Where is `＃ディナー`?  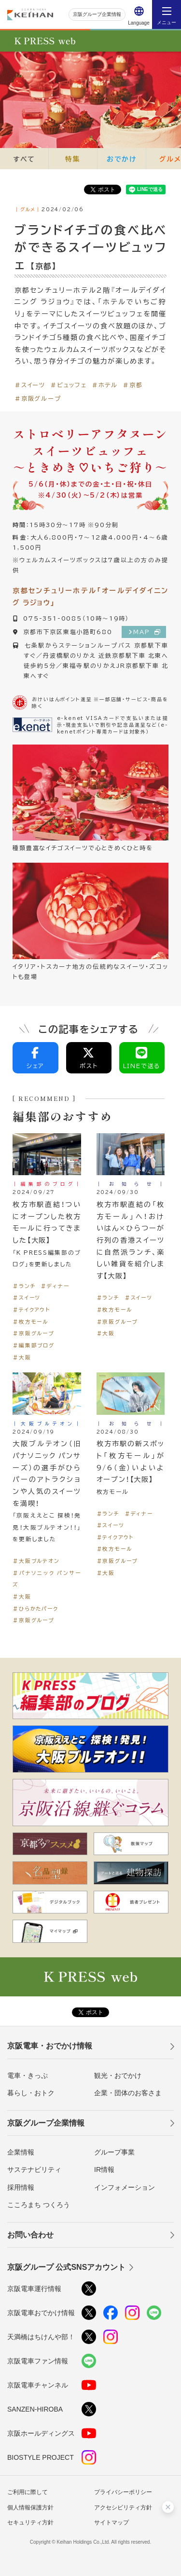
＃ディナー is located at coordinates (55, 1285).